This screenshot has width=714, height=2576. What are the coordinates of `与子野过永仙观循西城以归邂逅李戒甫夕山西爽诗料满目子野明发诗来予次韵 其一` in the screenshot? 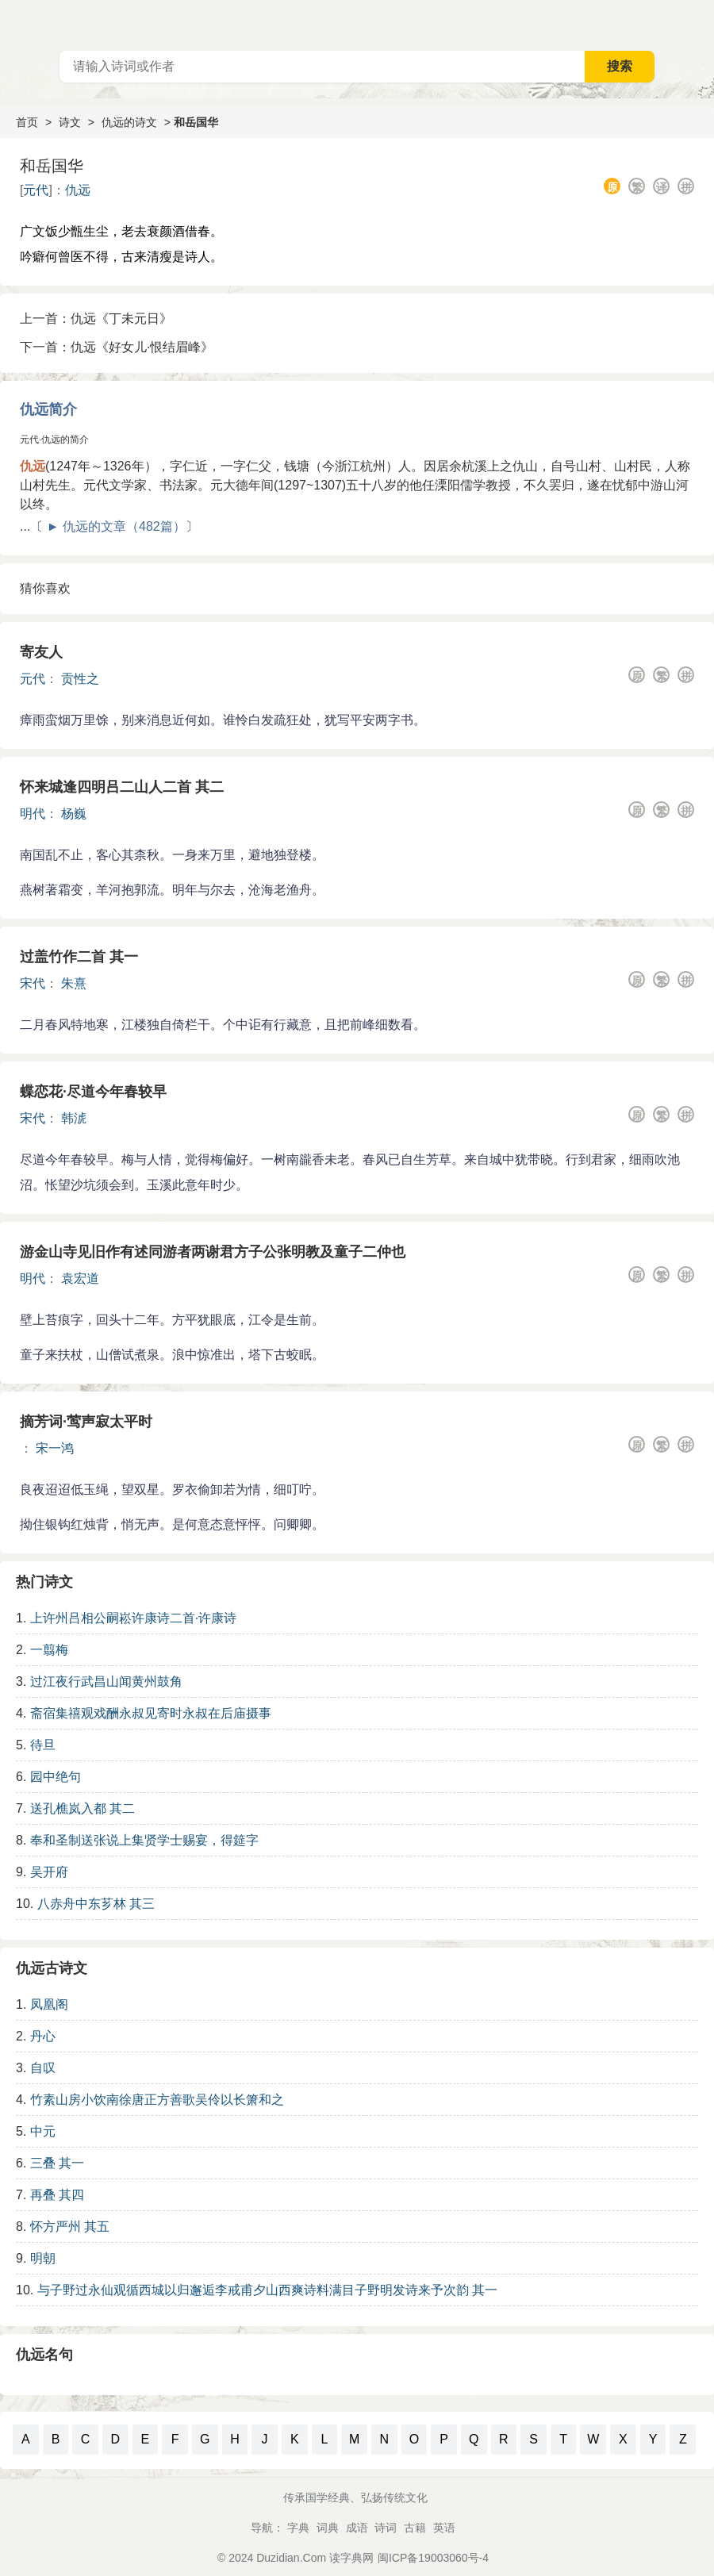 It's located at (267, 2290).